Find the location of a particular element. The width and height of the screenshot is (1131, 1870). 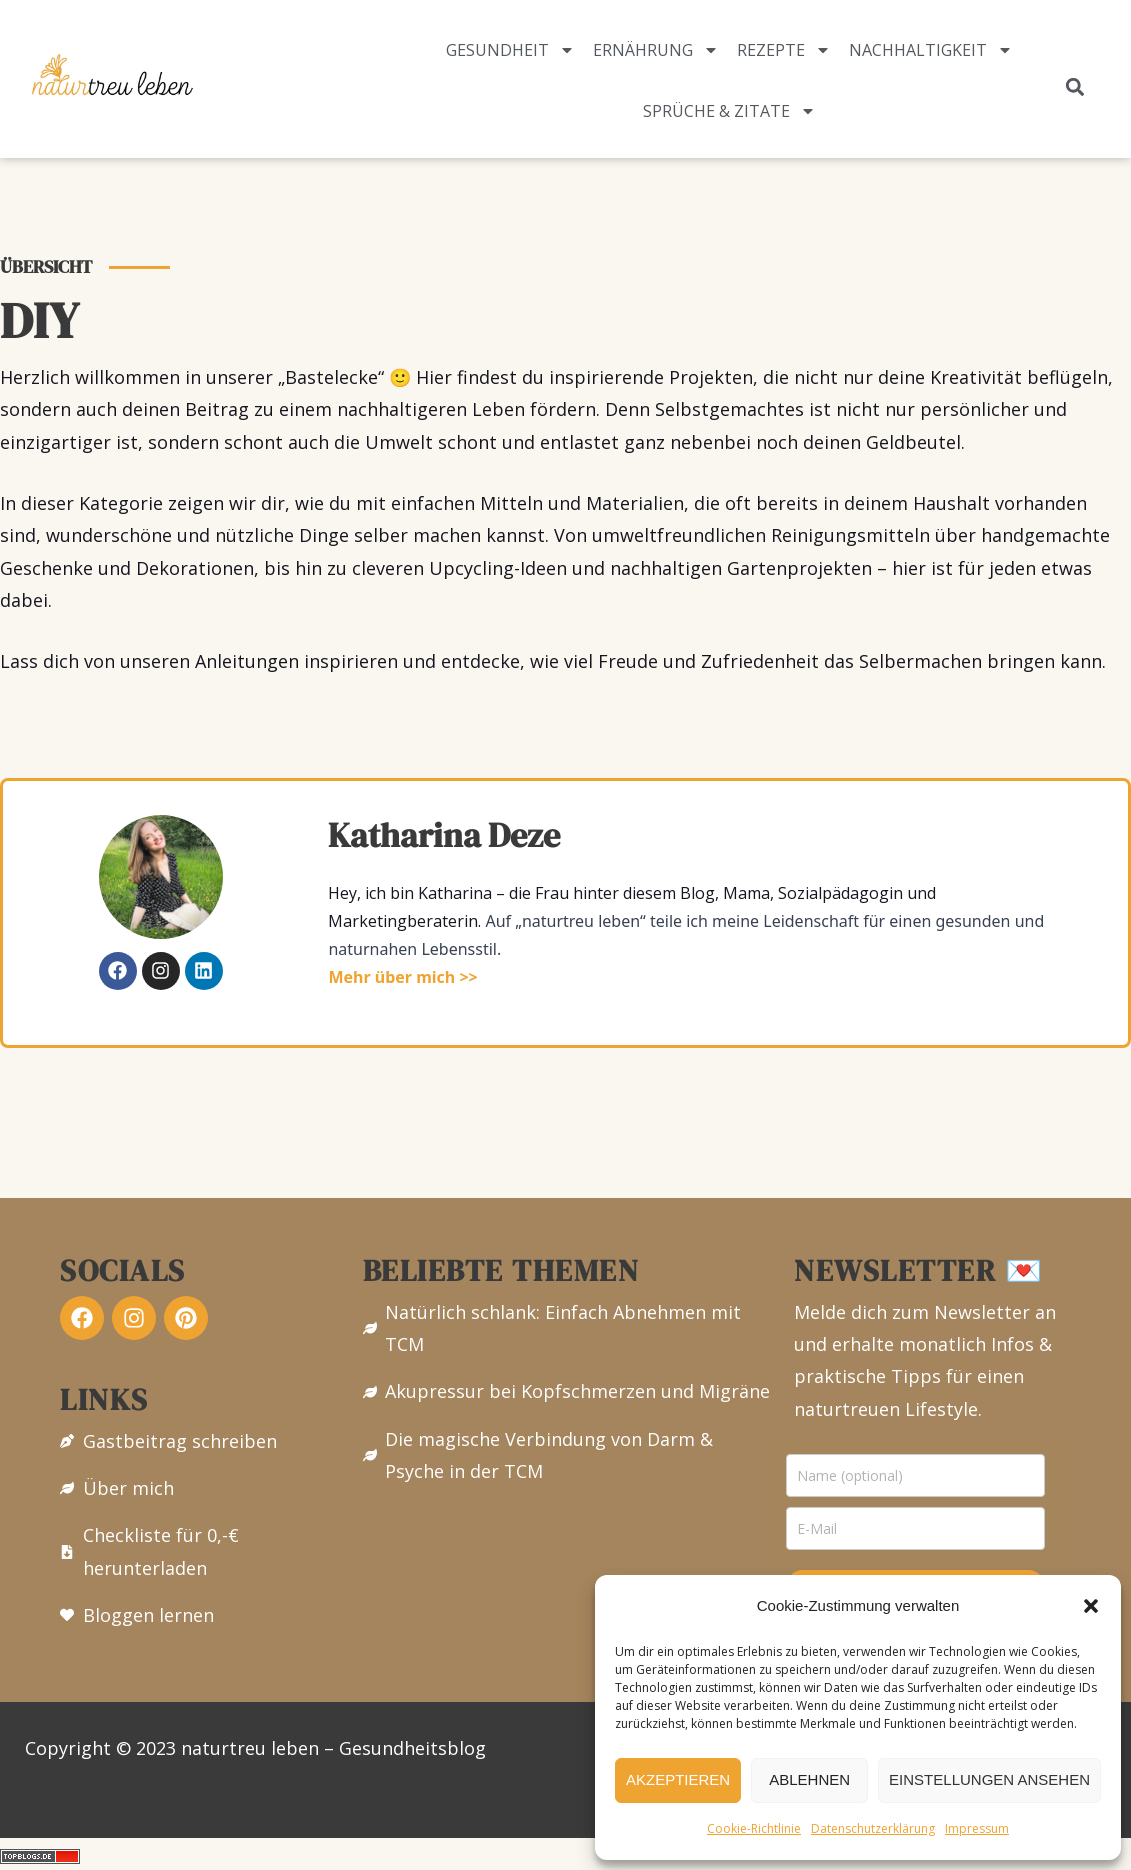

Impressum is located at coordinates (977, 1828).